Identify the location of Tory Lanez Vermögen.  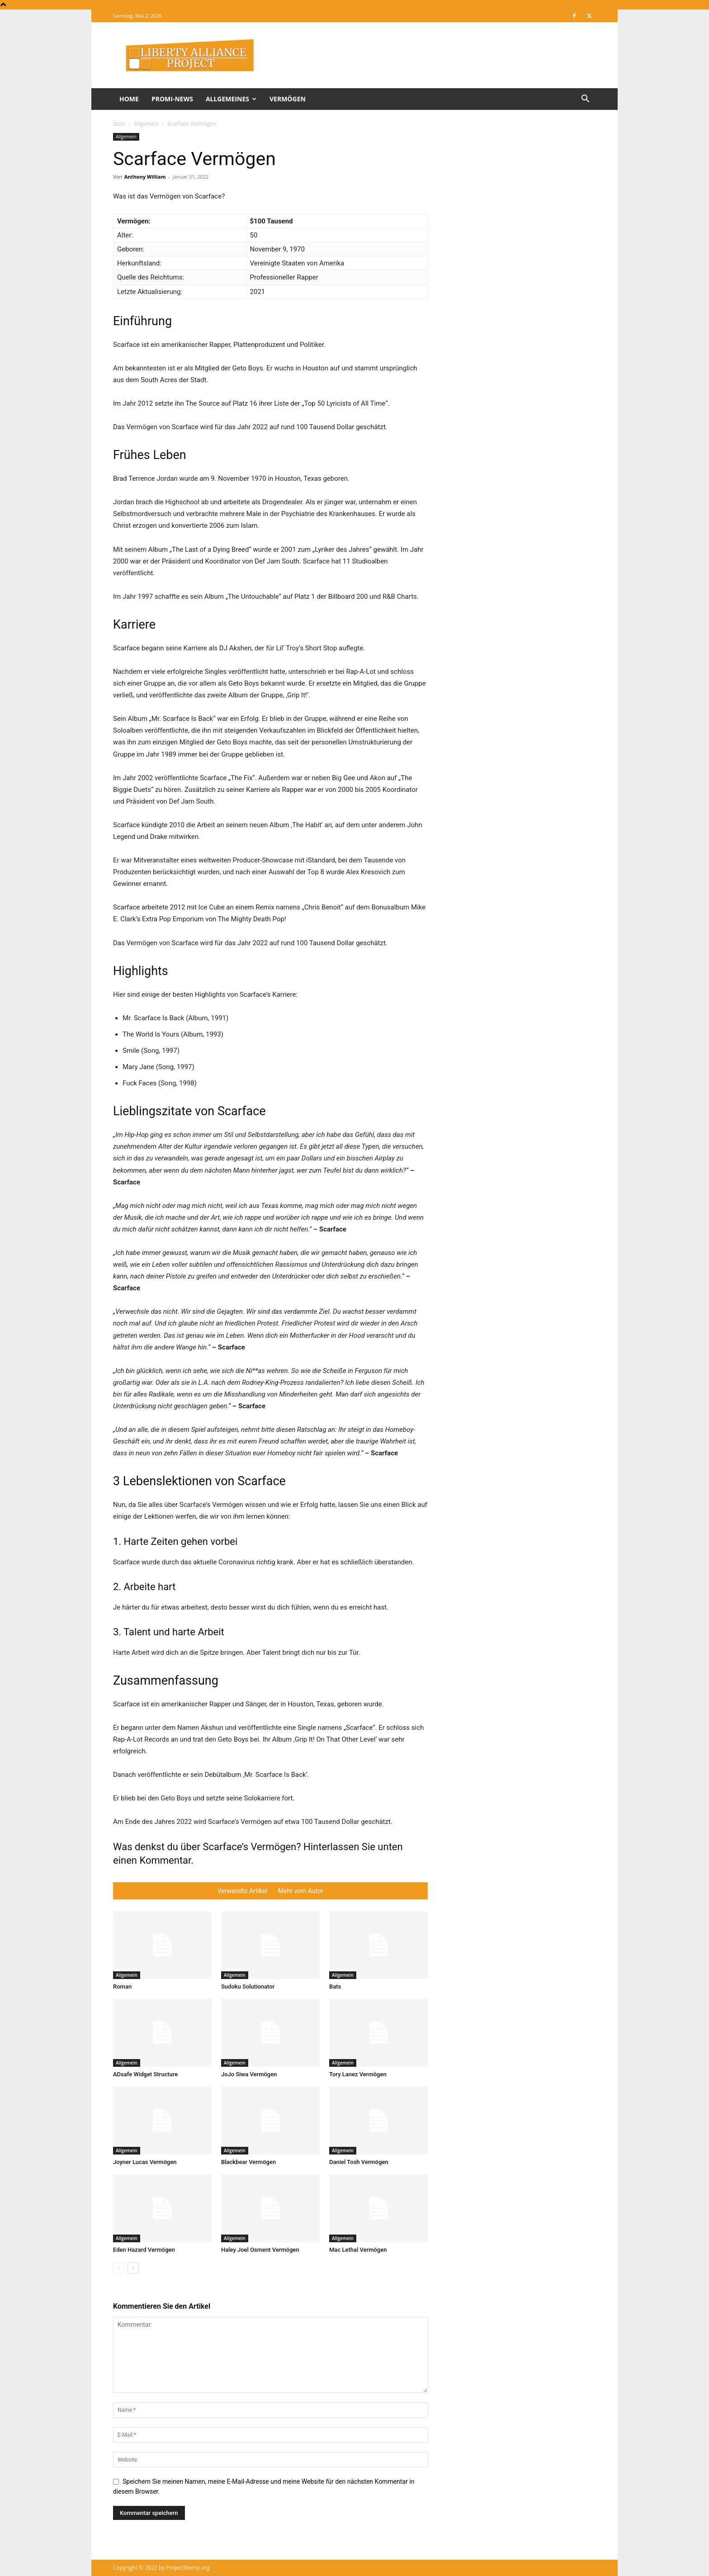
(358, 2074).